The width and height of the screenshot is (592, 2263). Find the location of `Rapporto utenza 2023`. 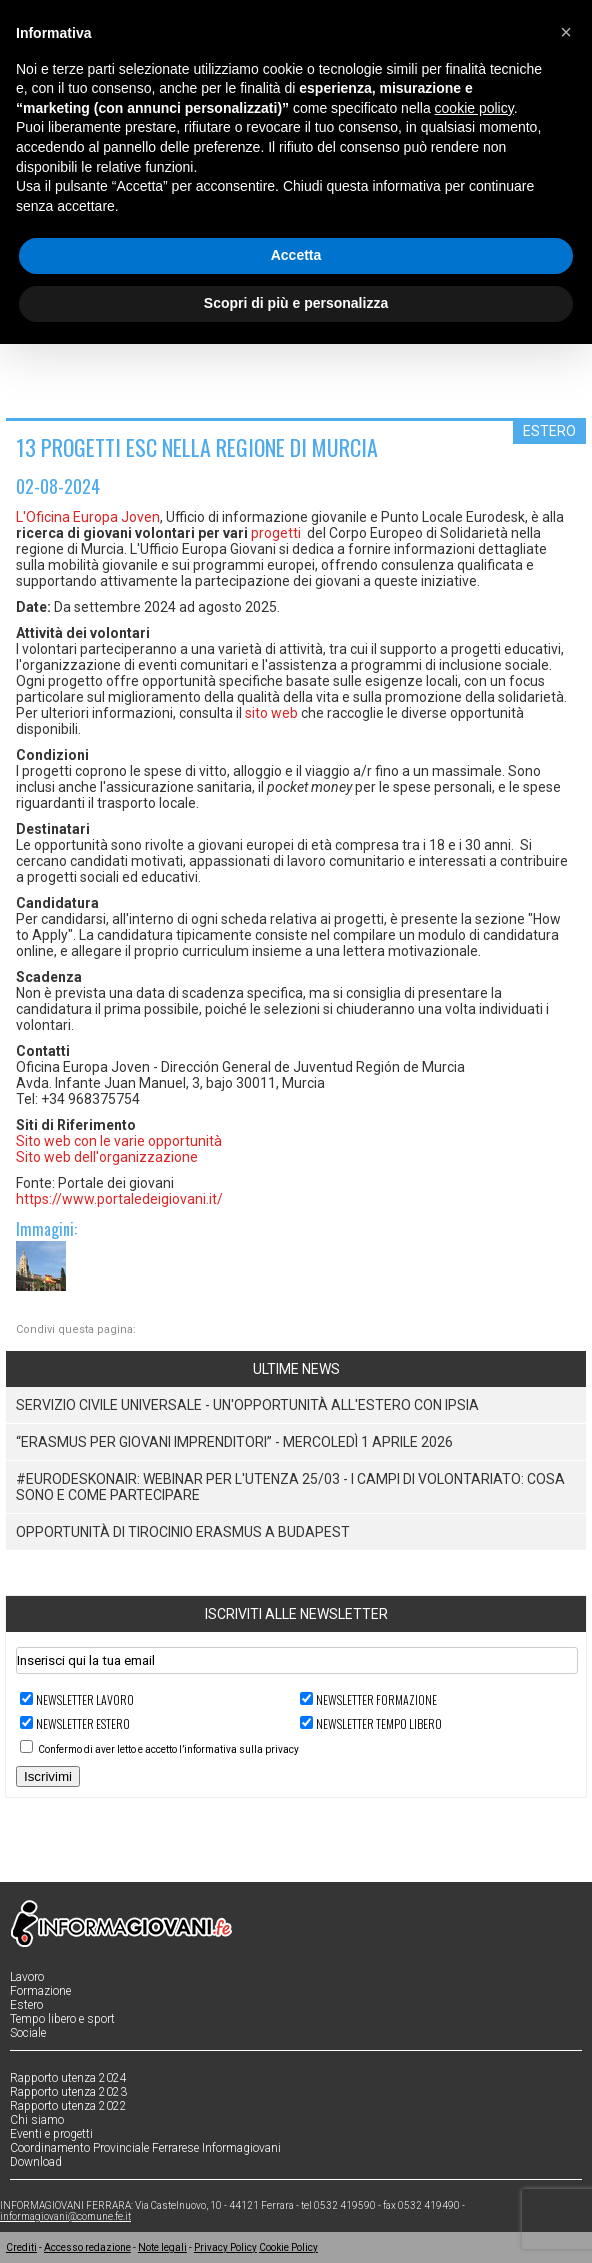

Rapporto utenza 2023 is located at coordinates (68, 2092).